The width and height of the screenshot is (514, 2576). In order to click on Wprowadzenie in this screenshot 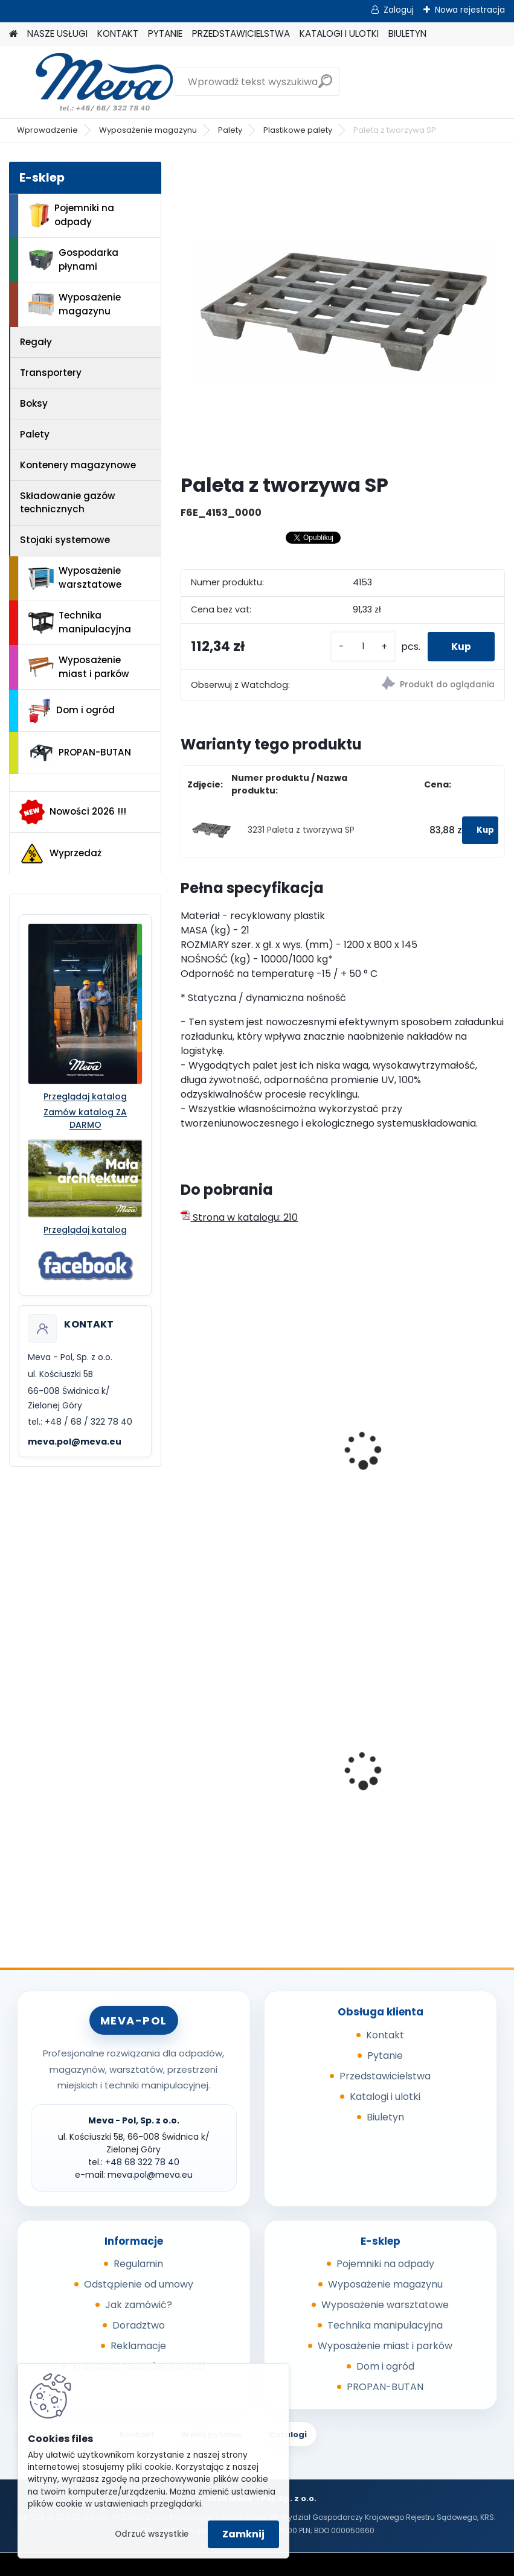, I will do `click(47, 130)`.